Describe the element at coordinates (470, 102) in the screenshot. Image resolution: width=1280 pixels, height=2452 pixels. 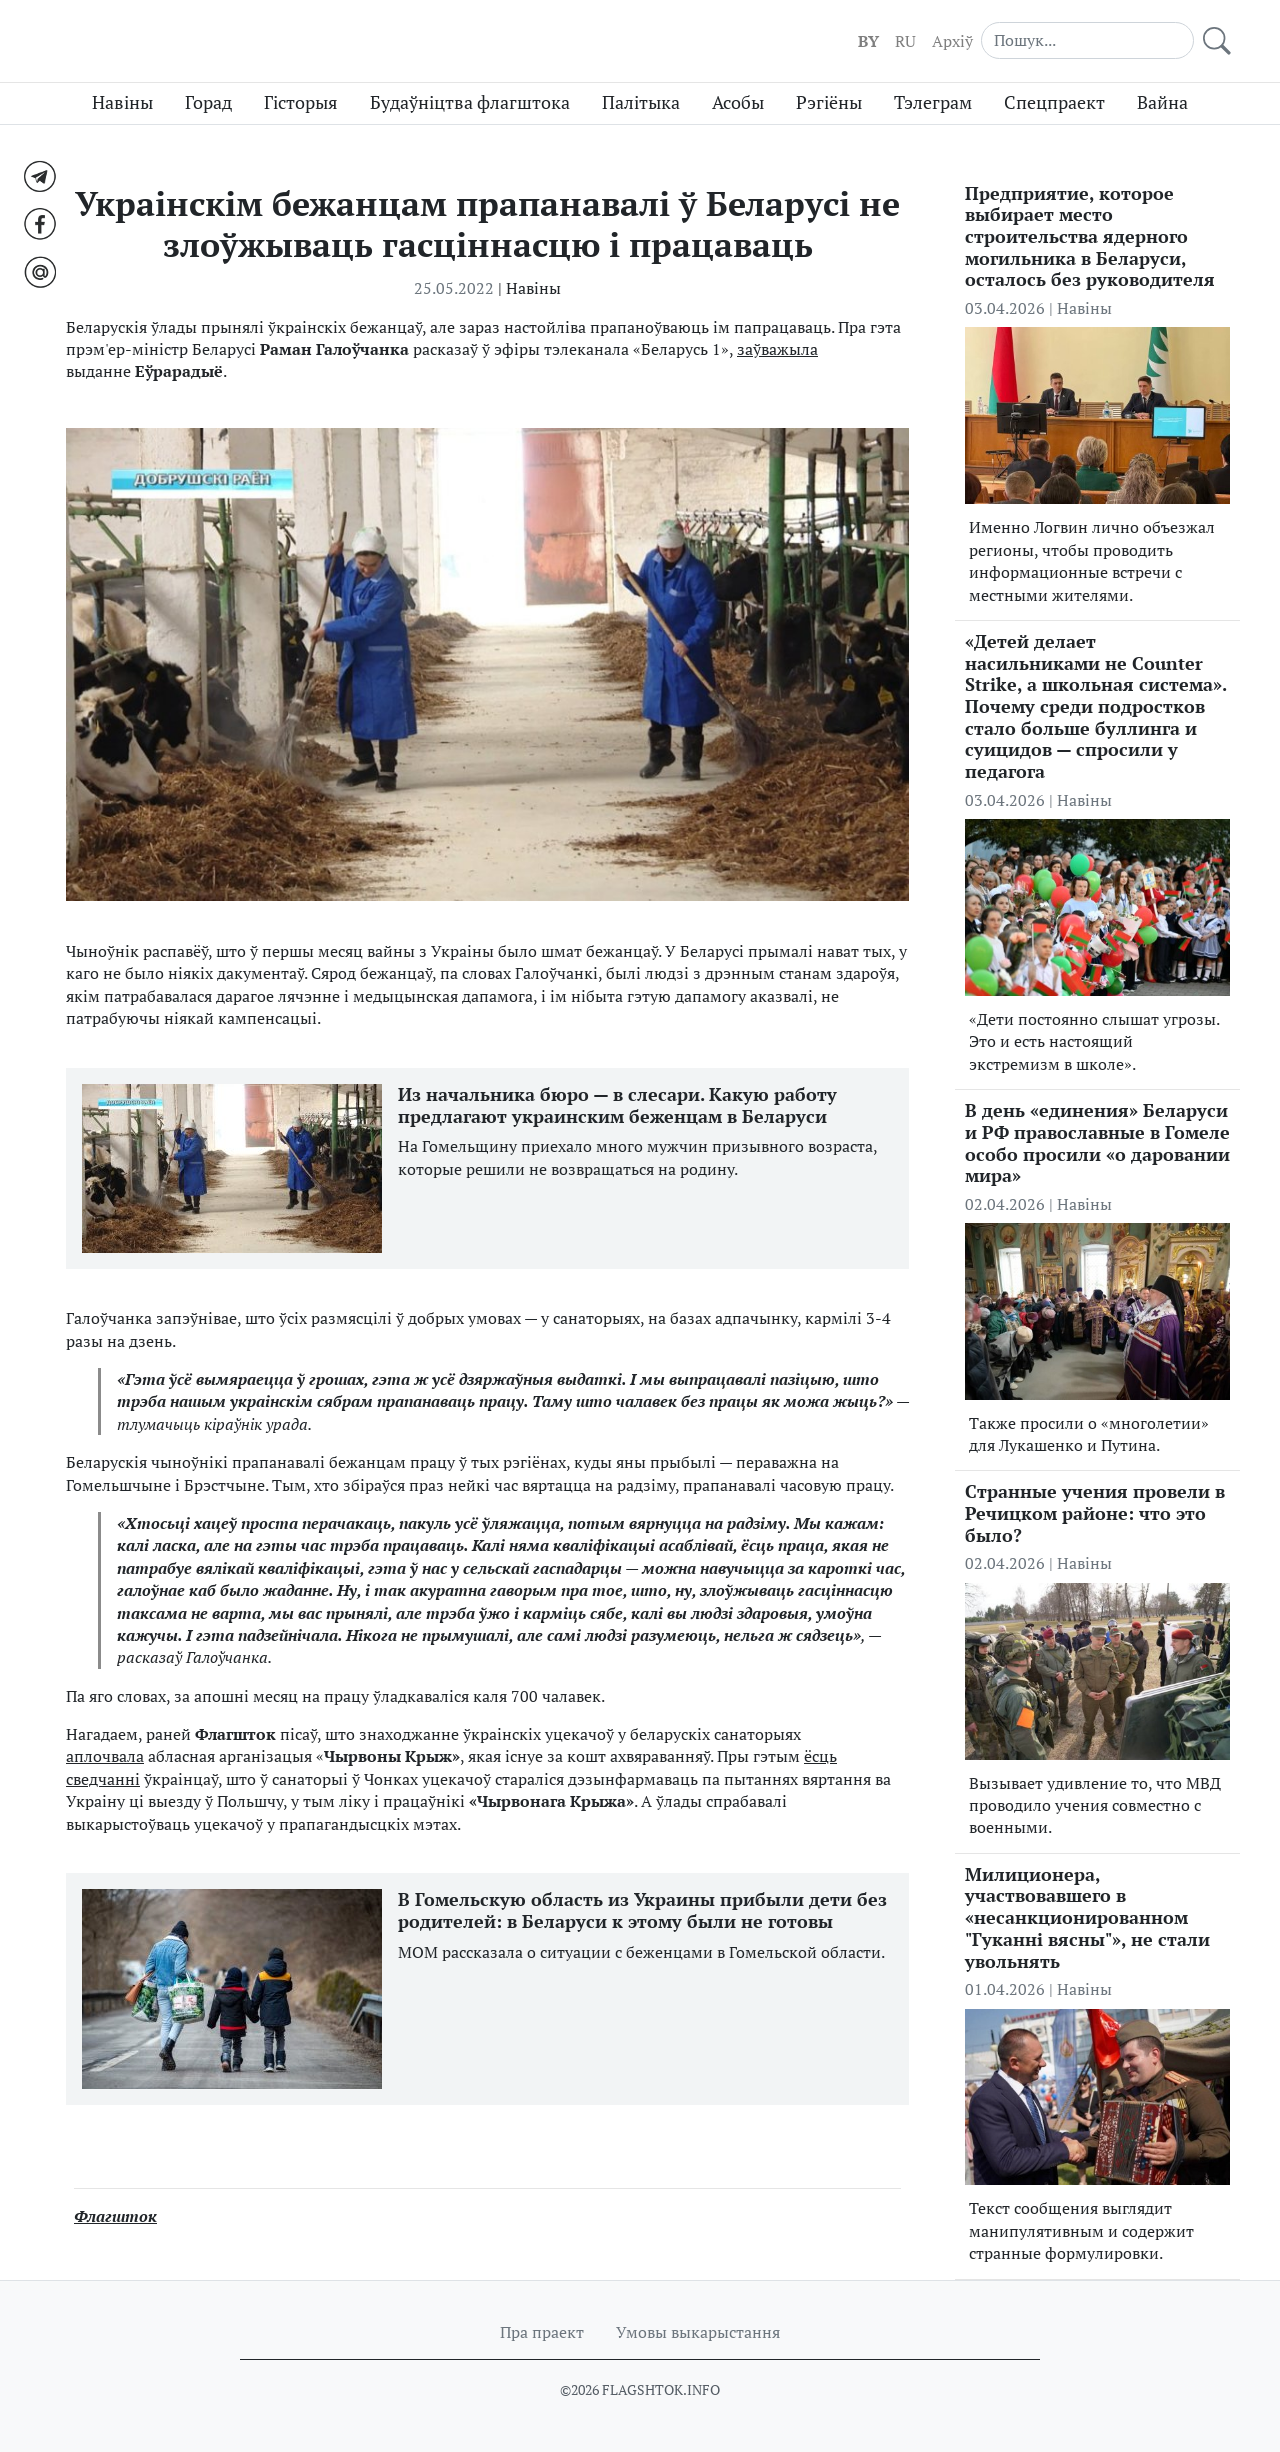
I see `Будаўніцтва флагштока` at that location.